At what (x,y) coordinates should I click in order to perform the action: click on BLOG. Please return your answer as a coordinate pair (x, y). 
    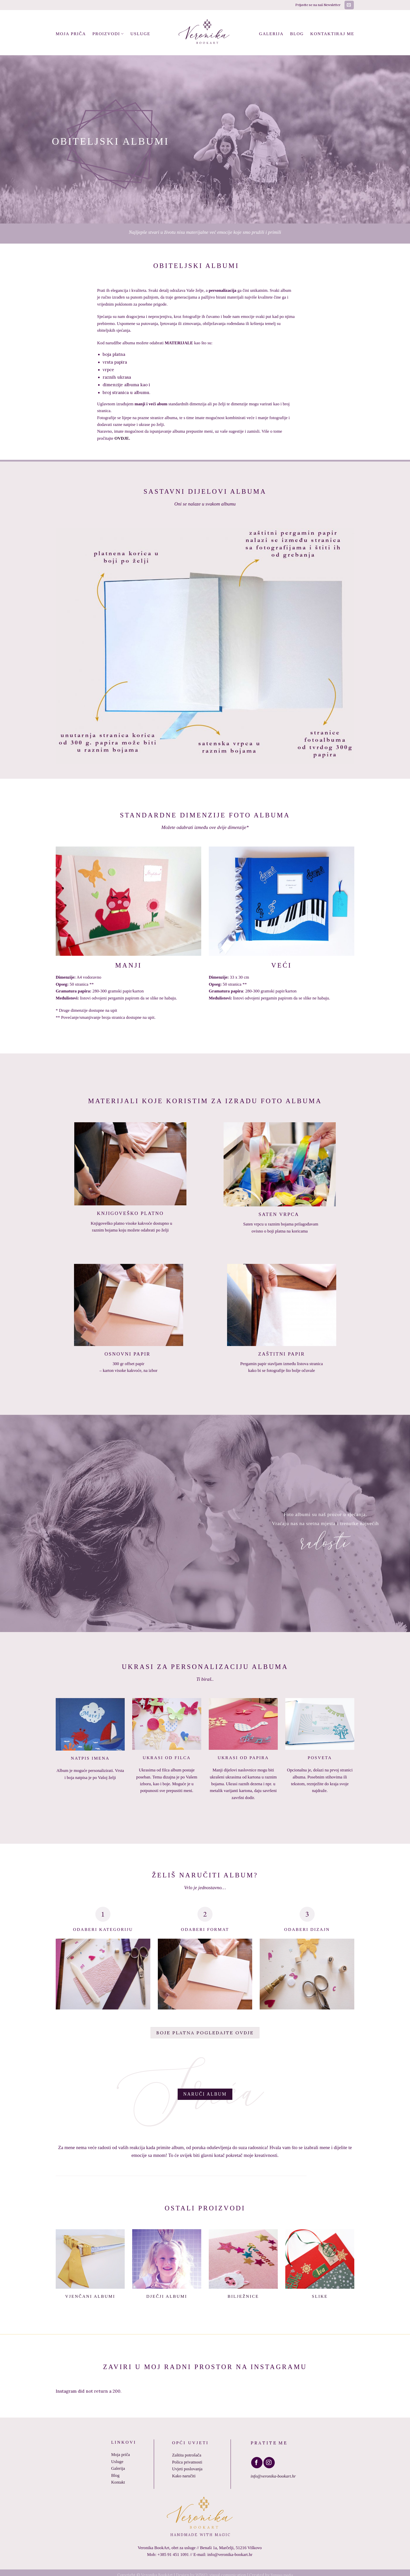
    Looking at the image, I should click on (297, 33).